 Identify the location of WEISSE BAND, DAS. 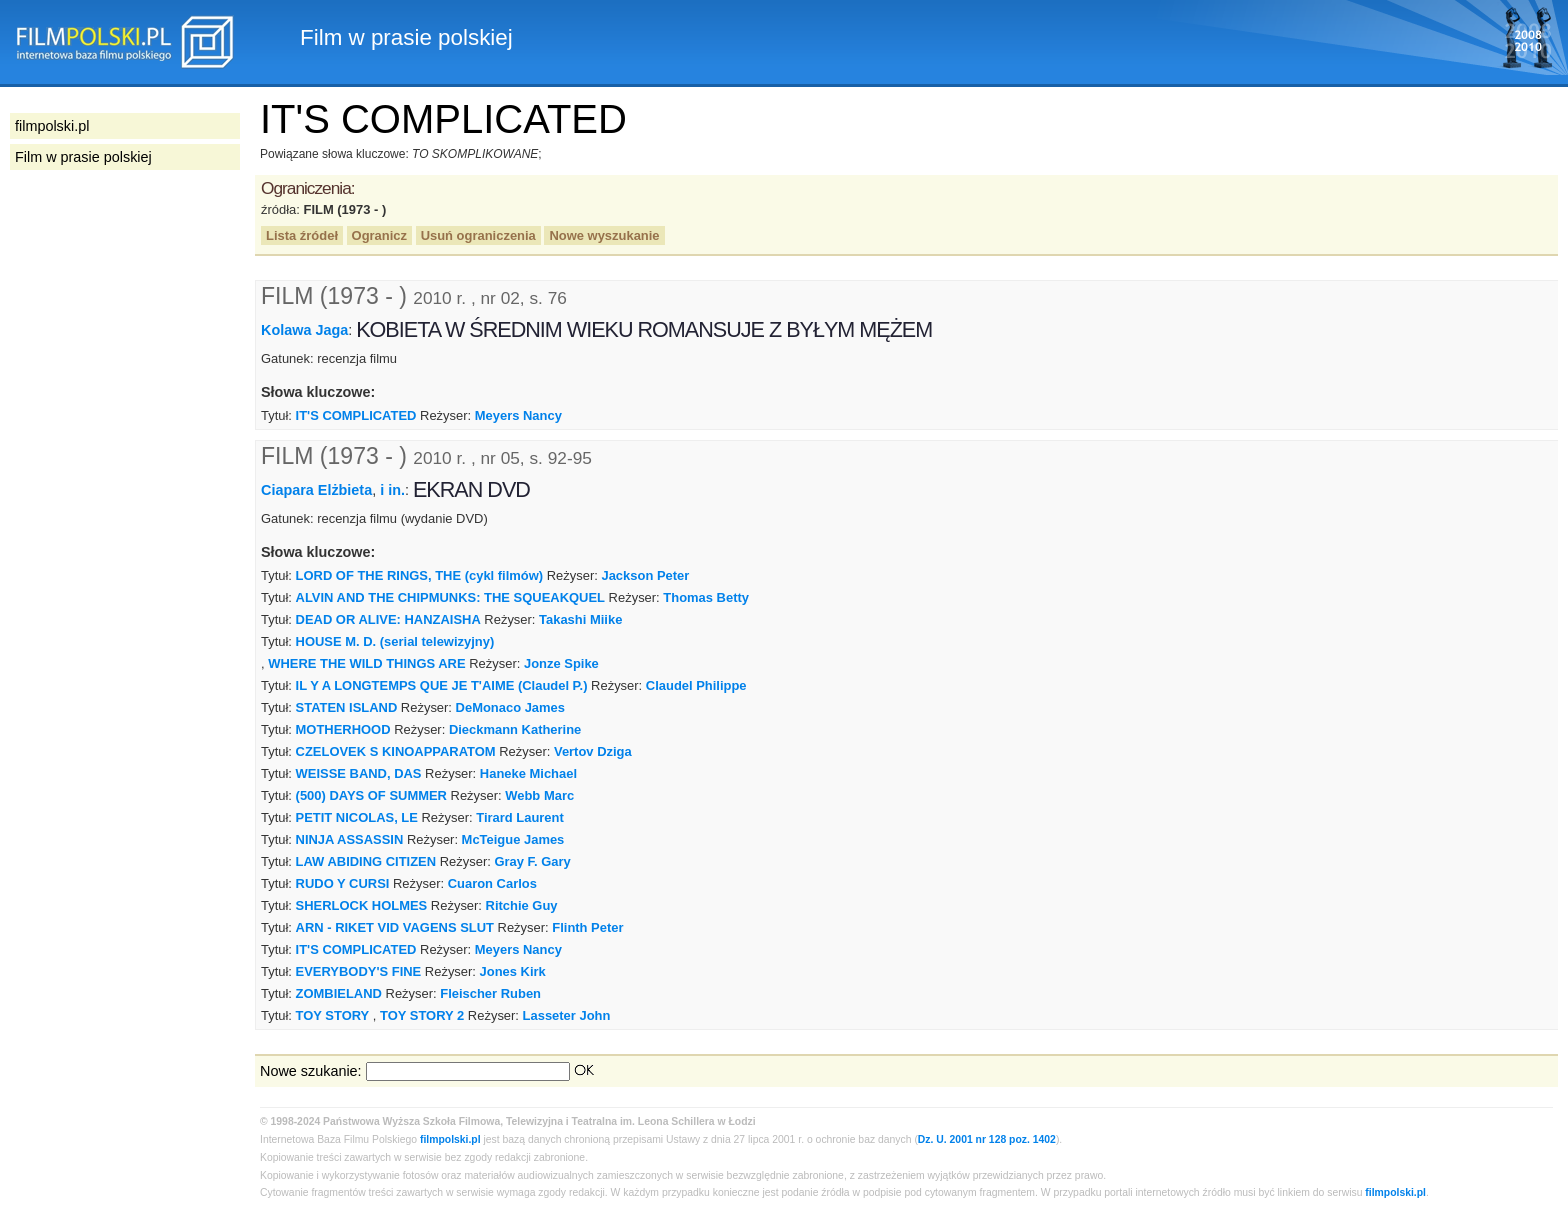
(359, 773).